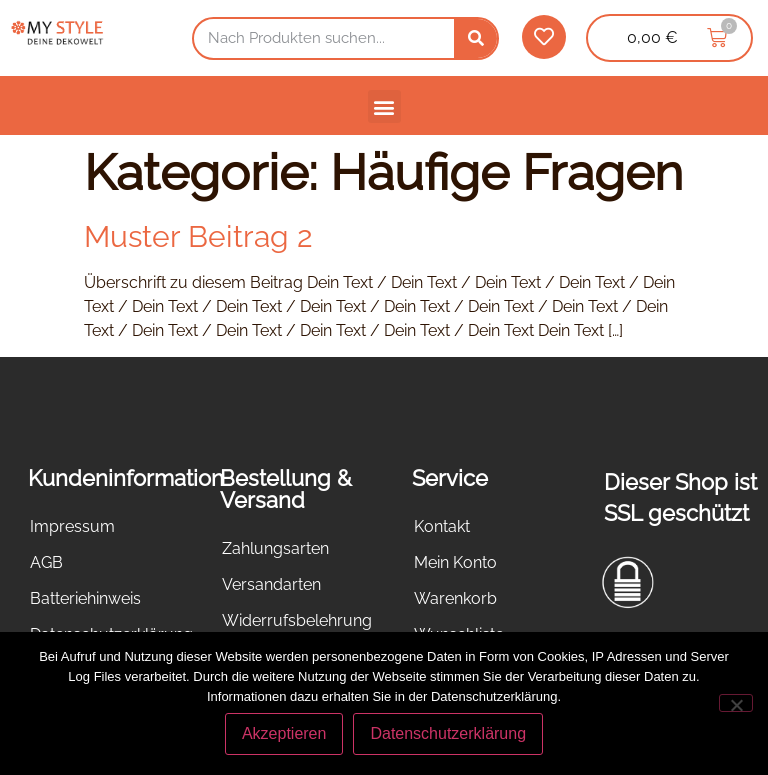 The width and height of the screenshot is (768, 775). Describe the element at coordinates (442, 526) in the screenshot. I see `Kontakt` at that location.